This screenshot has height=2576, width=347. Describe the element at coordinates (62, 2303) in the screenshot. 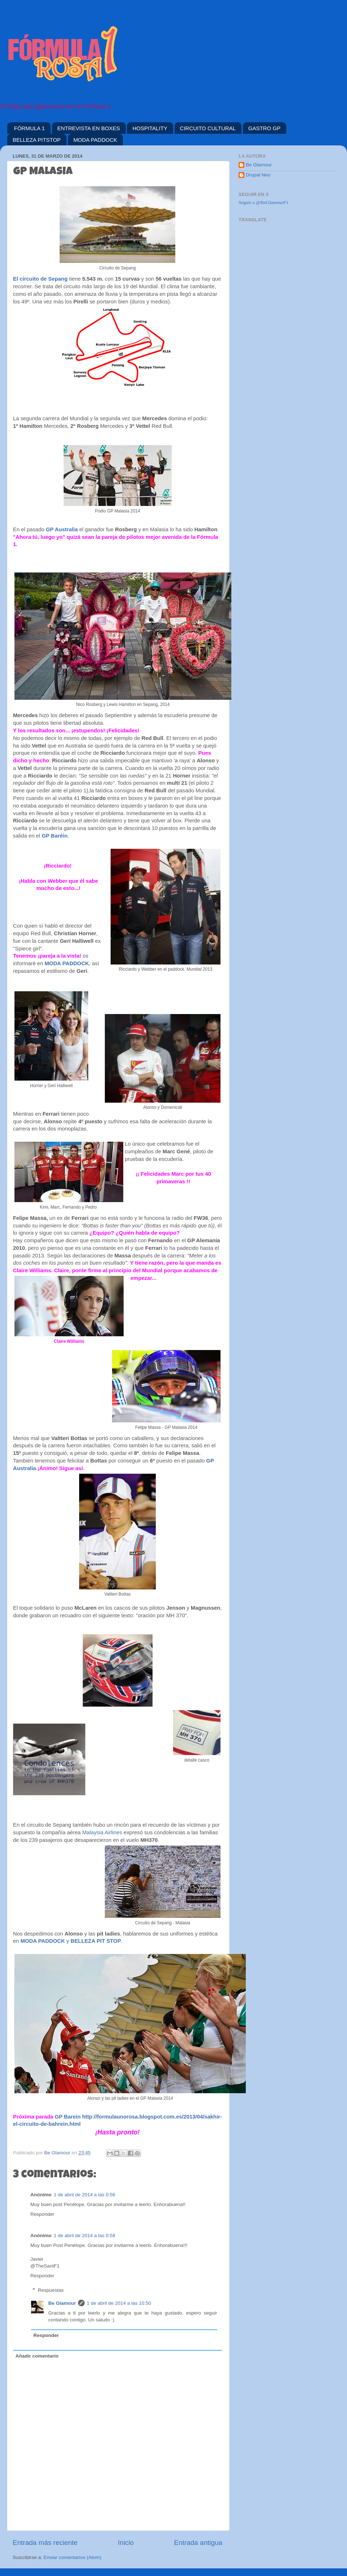

I see `Be Glamour` at that location.